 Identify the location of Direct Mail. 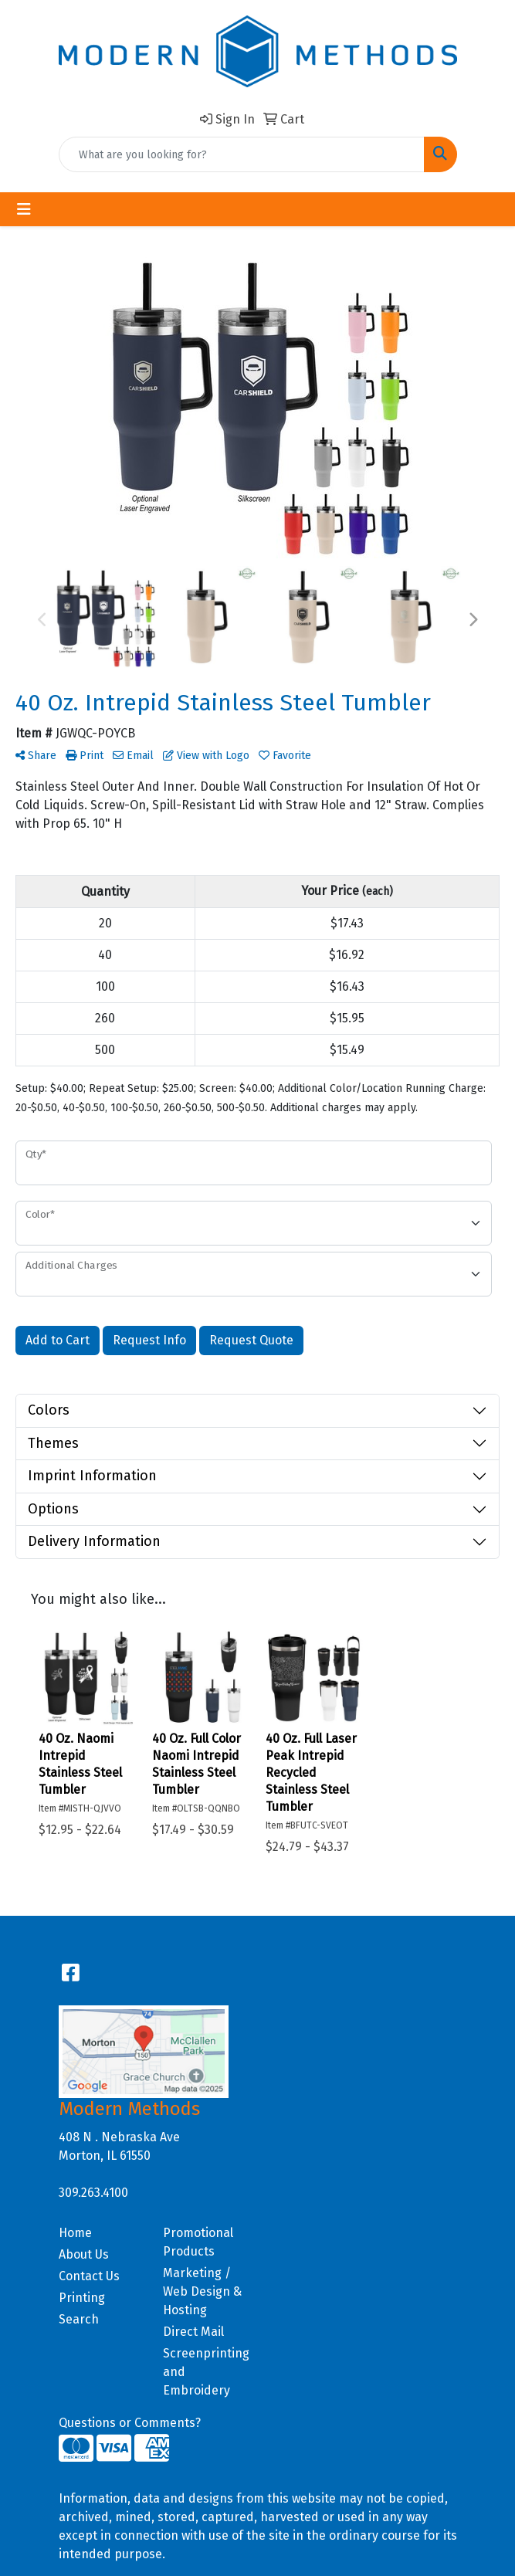
(193, 2331).